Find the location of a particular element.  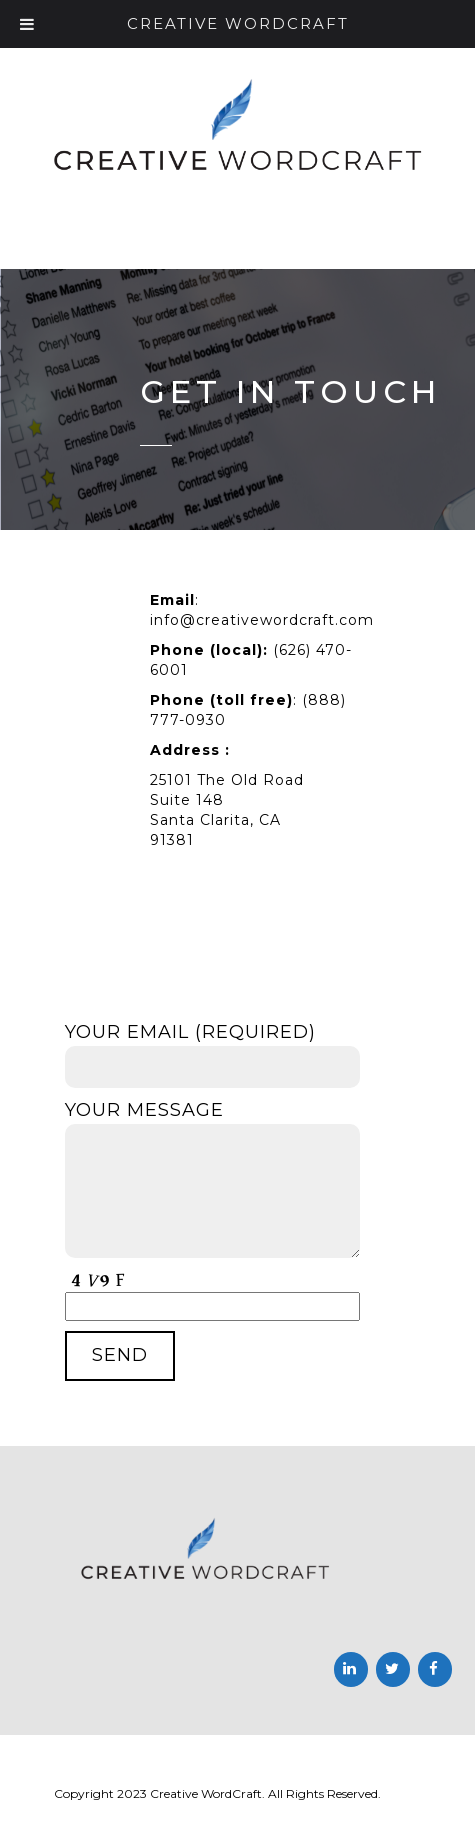

[Twitter] is located at coordinates (393, 1669).